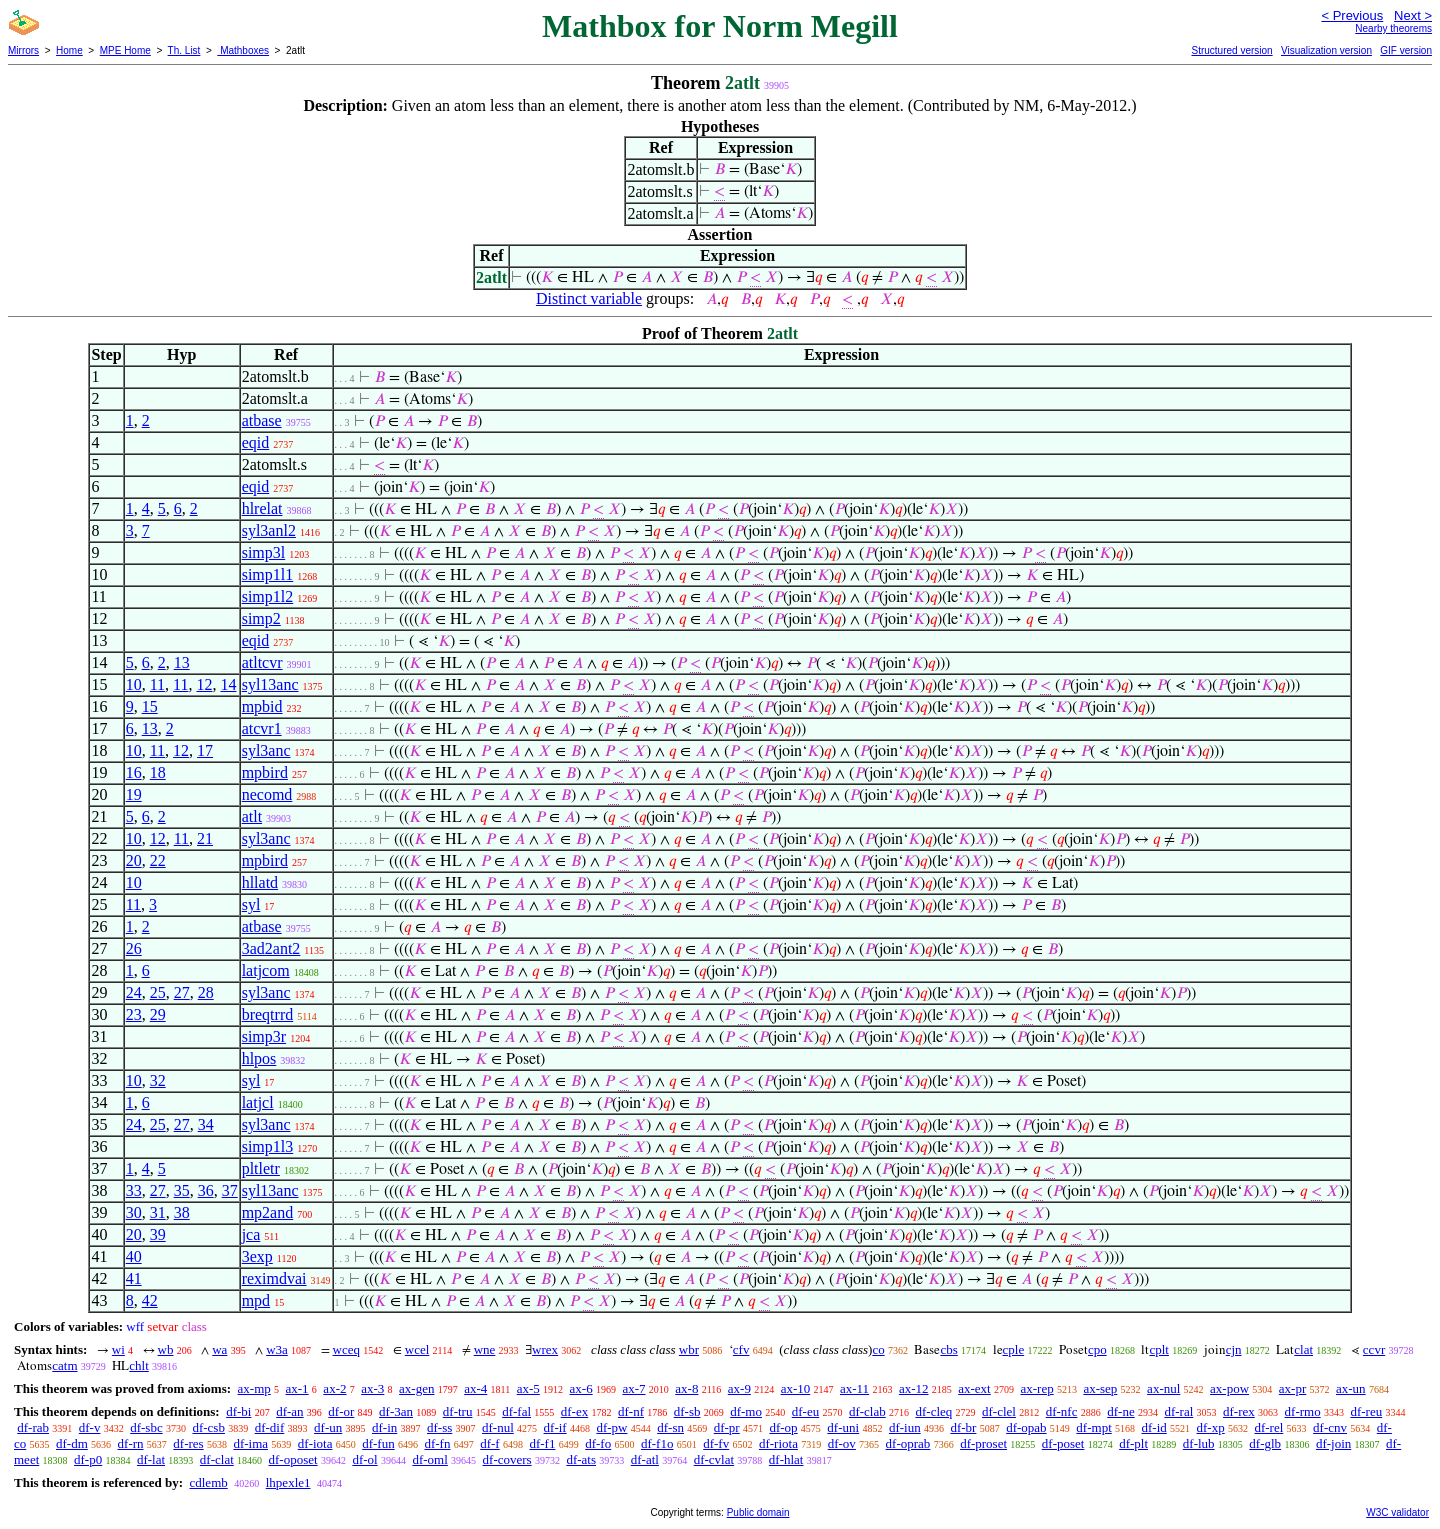 Image resolution: width=1440 pixels, height=1529 pixels. I want to click on df-lub, so click(1199, 1443).